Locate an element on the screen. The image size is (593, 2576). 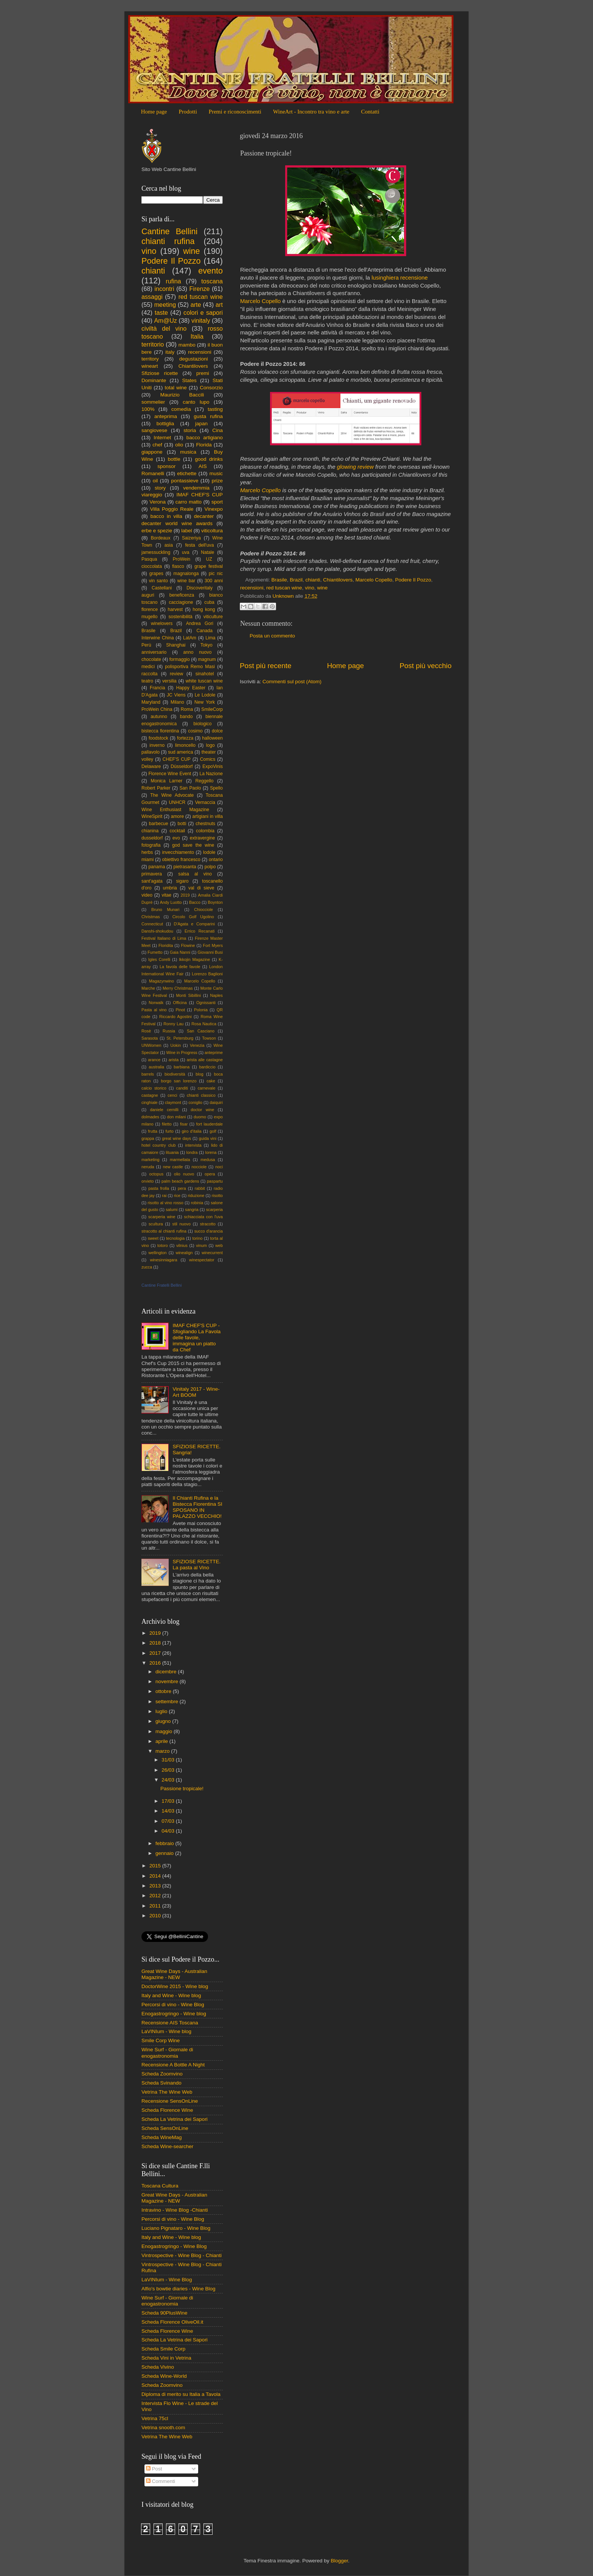
Uokin is located at coordinates (176, 1045).